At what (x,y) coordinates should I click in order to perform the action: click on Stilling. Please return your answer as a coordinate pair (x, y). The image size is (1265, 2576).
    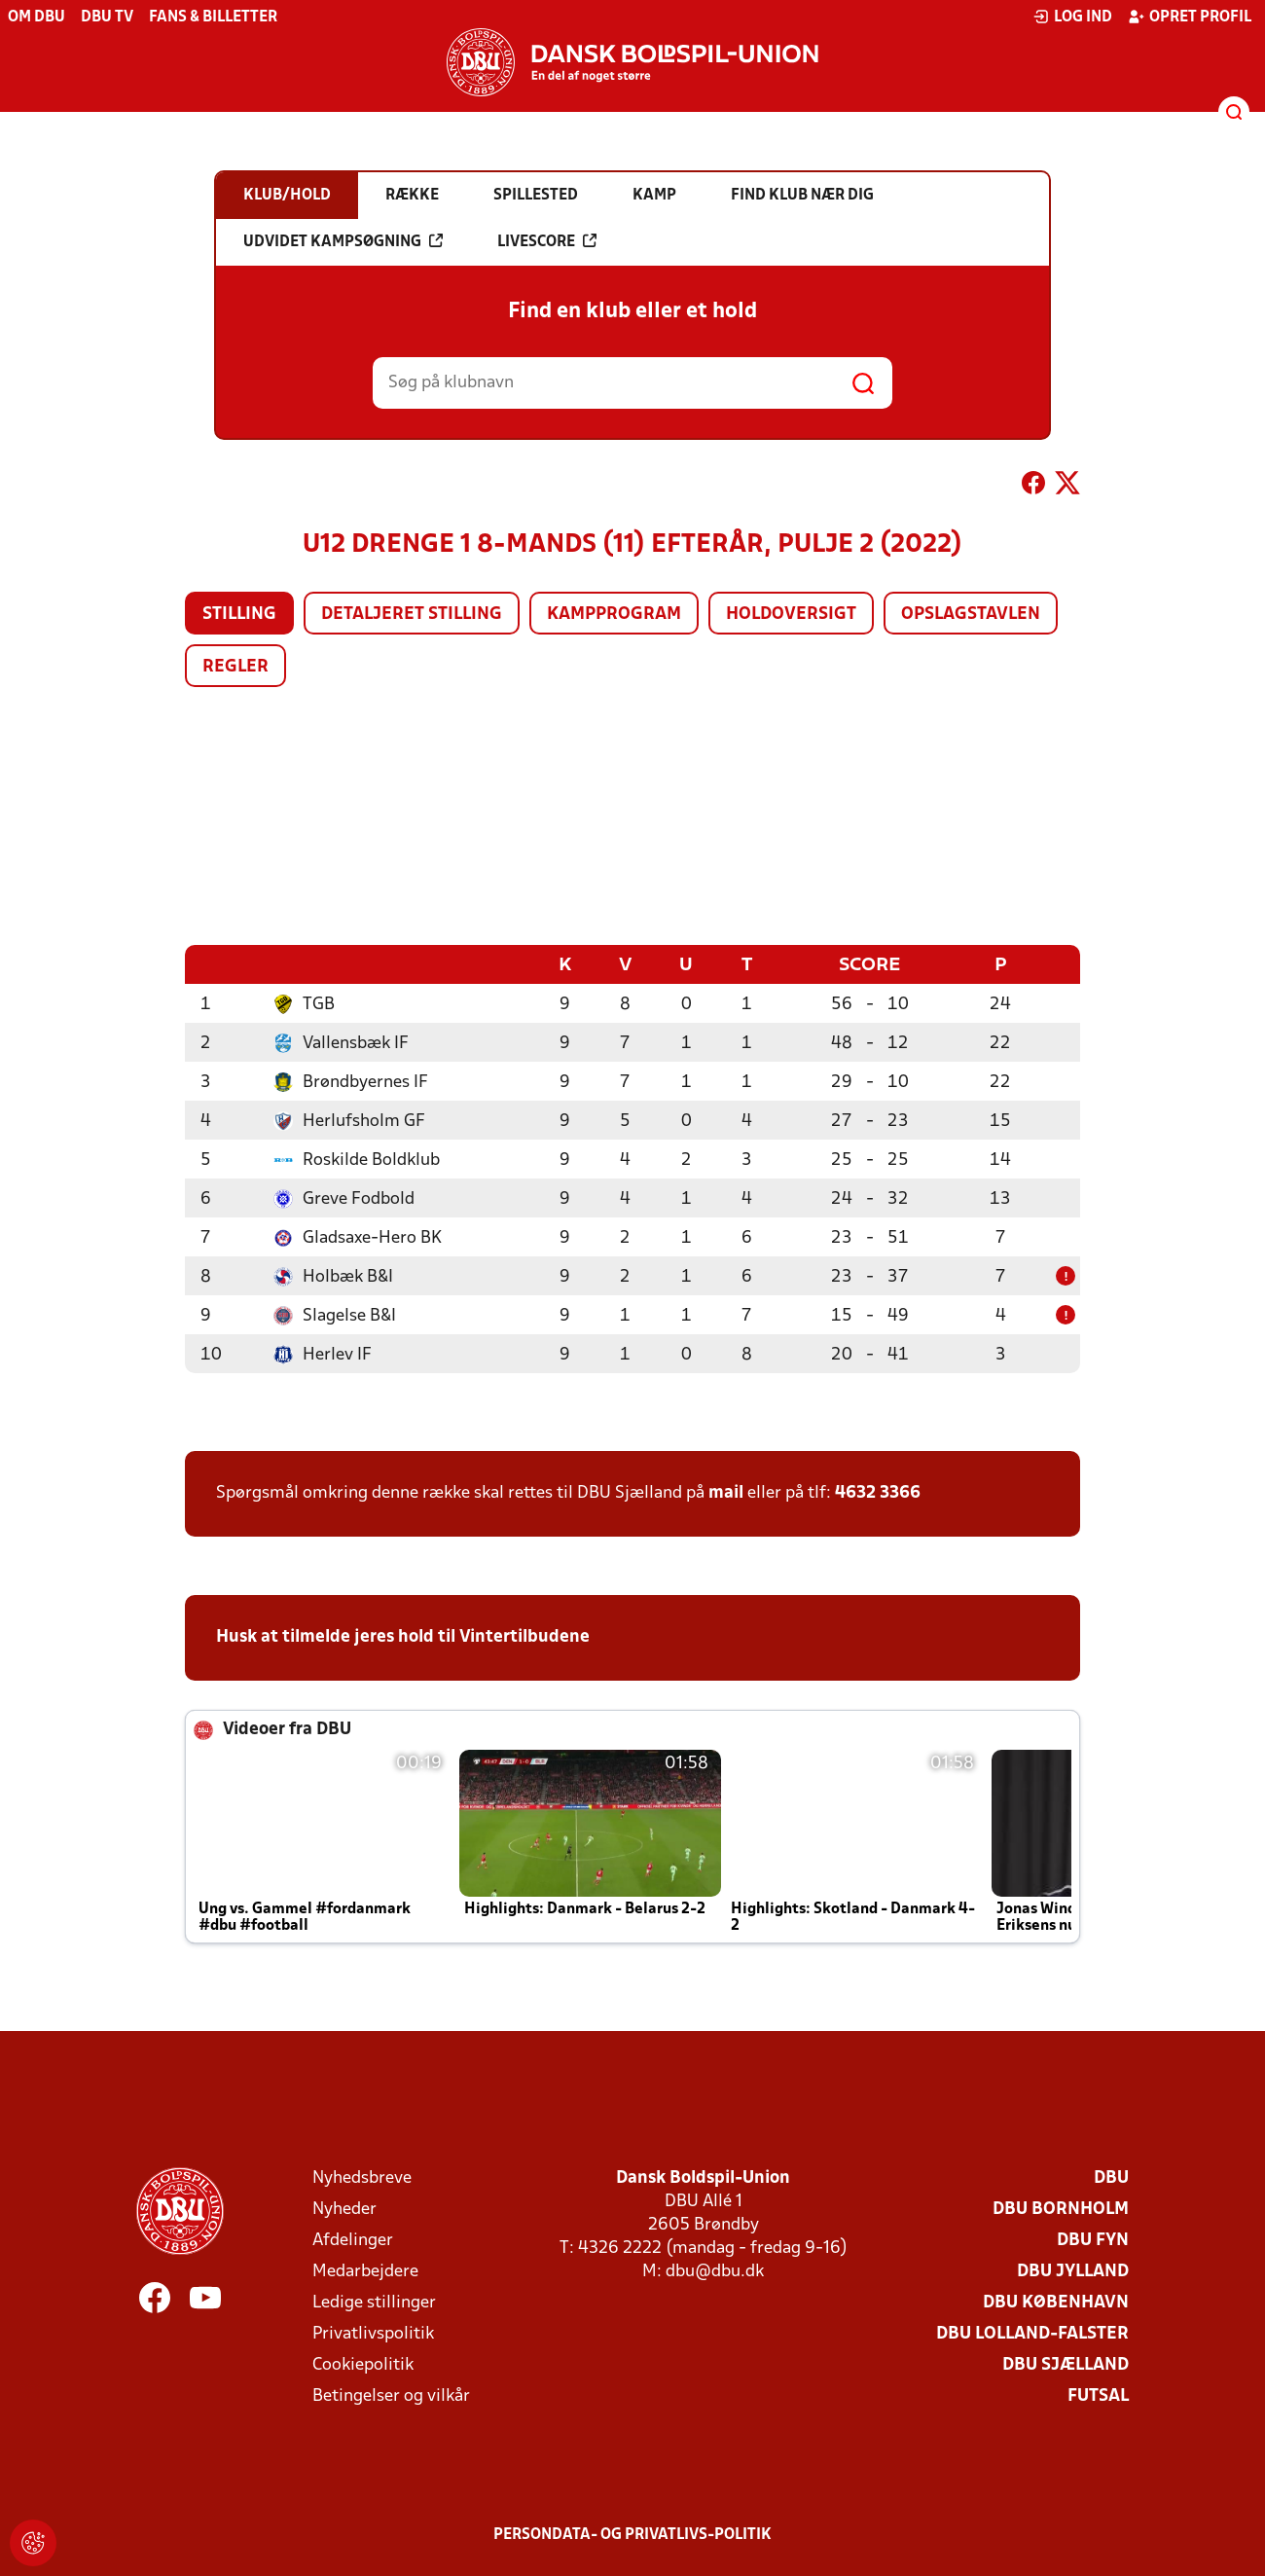
    Looking at the image, I should click on (239, 614).